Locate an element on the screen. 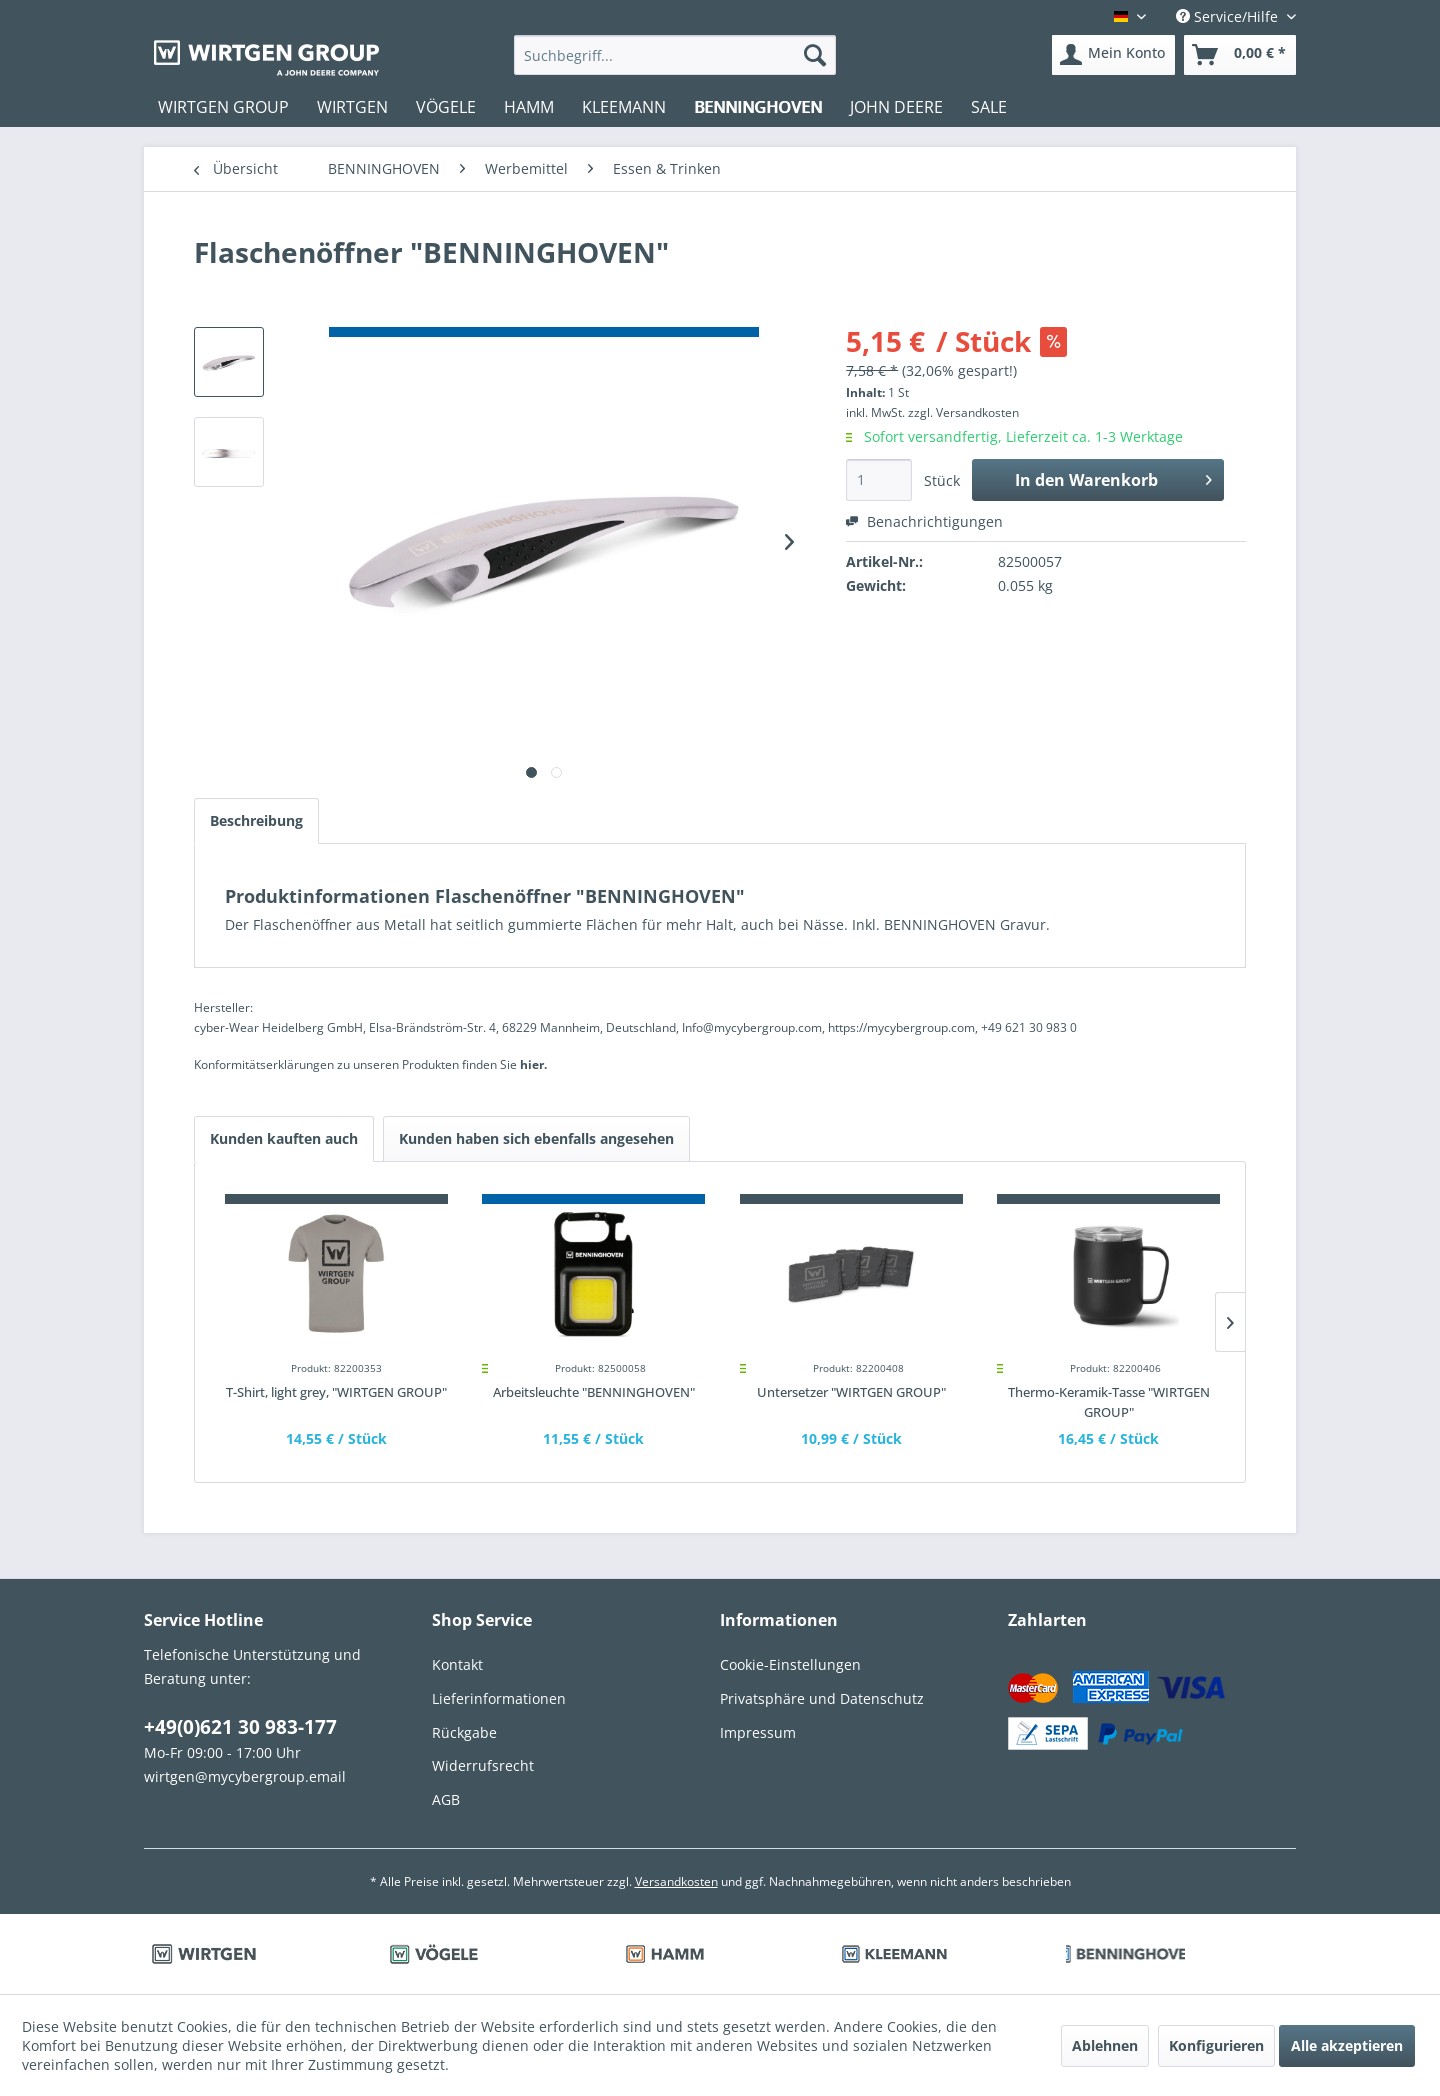  [WIRTGEN GROUP] is located at coordinates (223, 107).